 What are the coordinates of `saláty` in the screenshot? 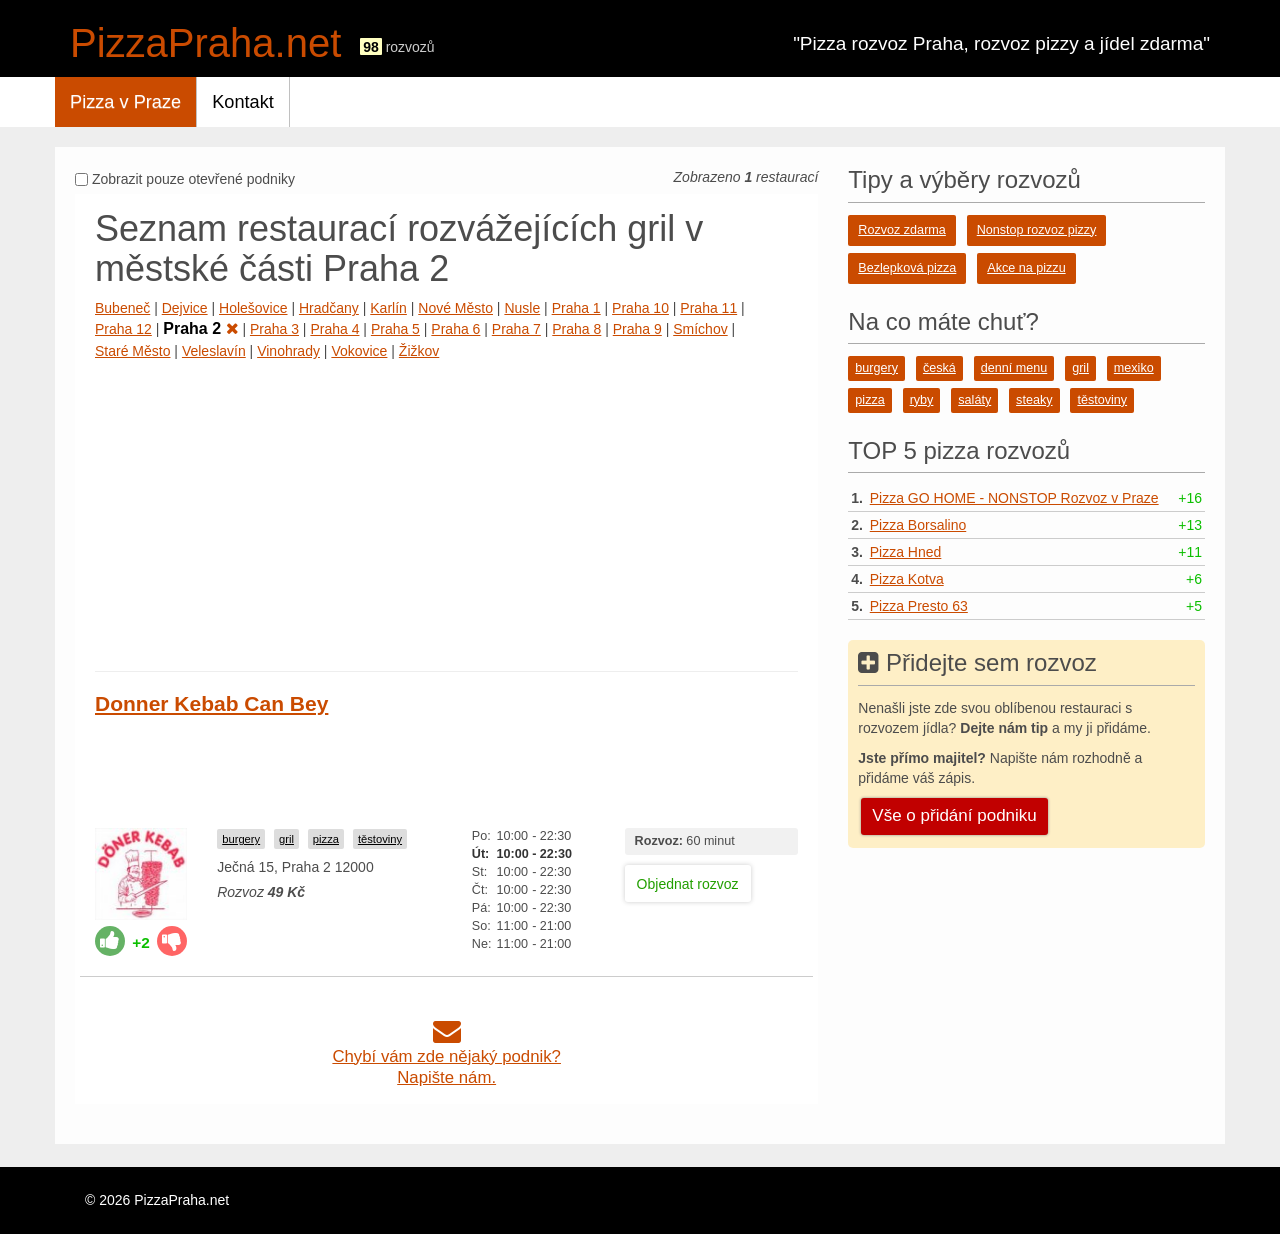 It's located at (974, 400).